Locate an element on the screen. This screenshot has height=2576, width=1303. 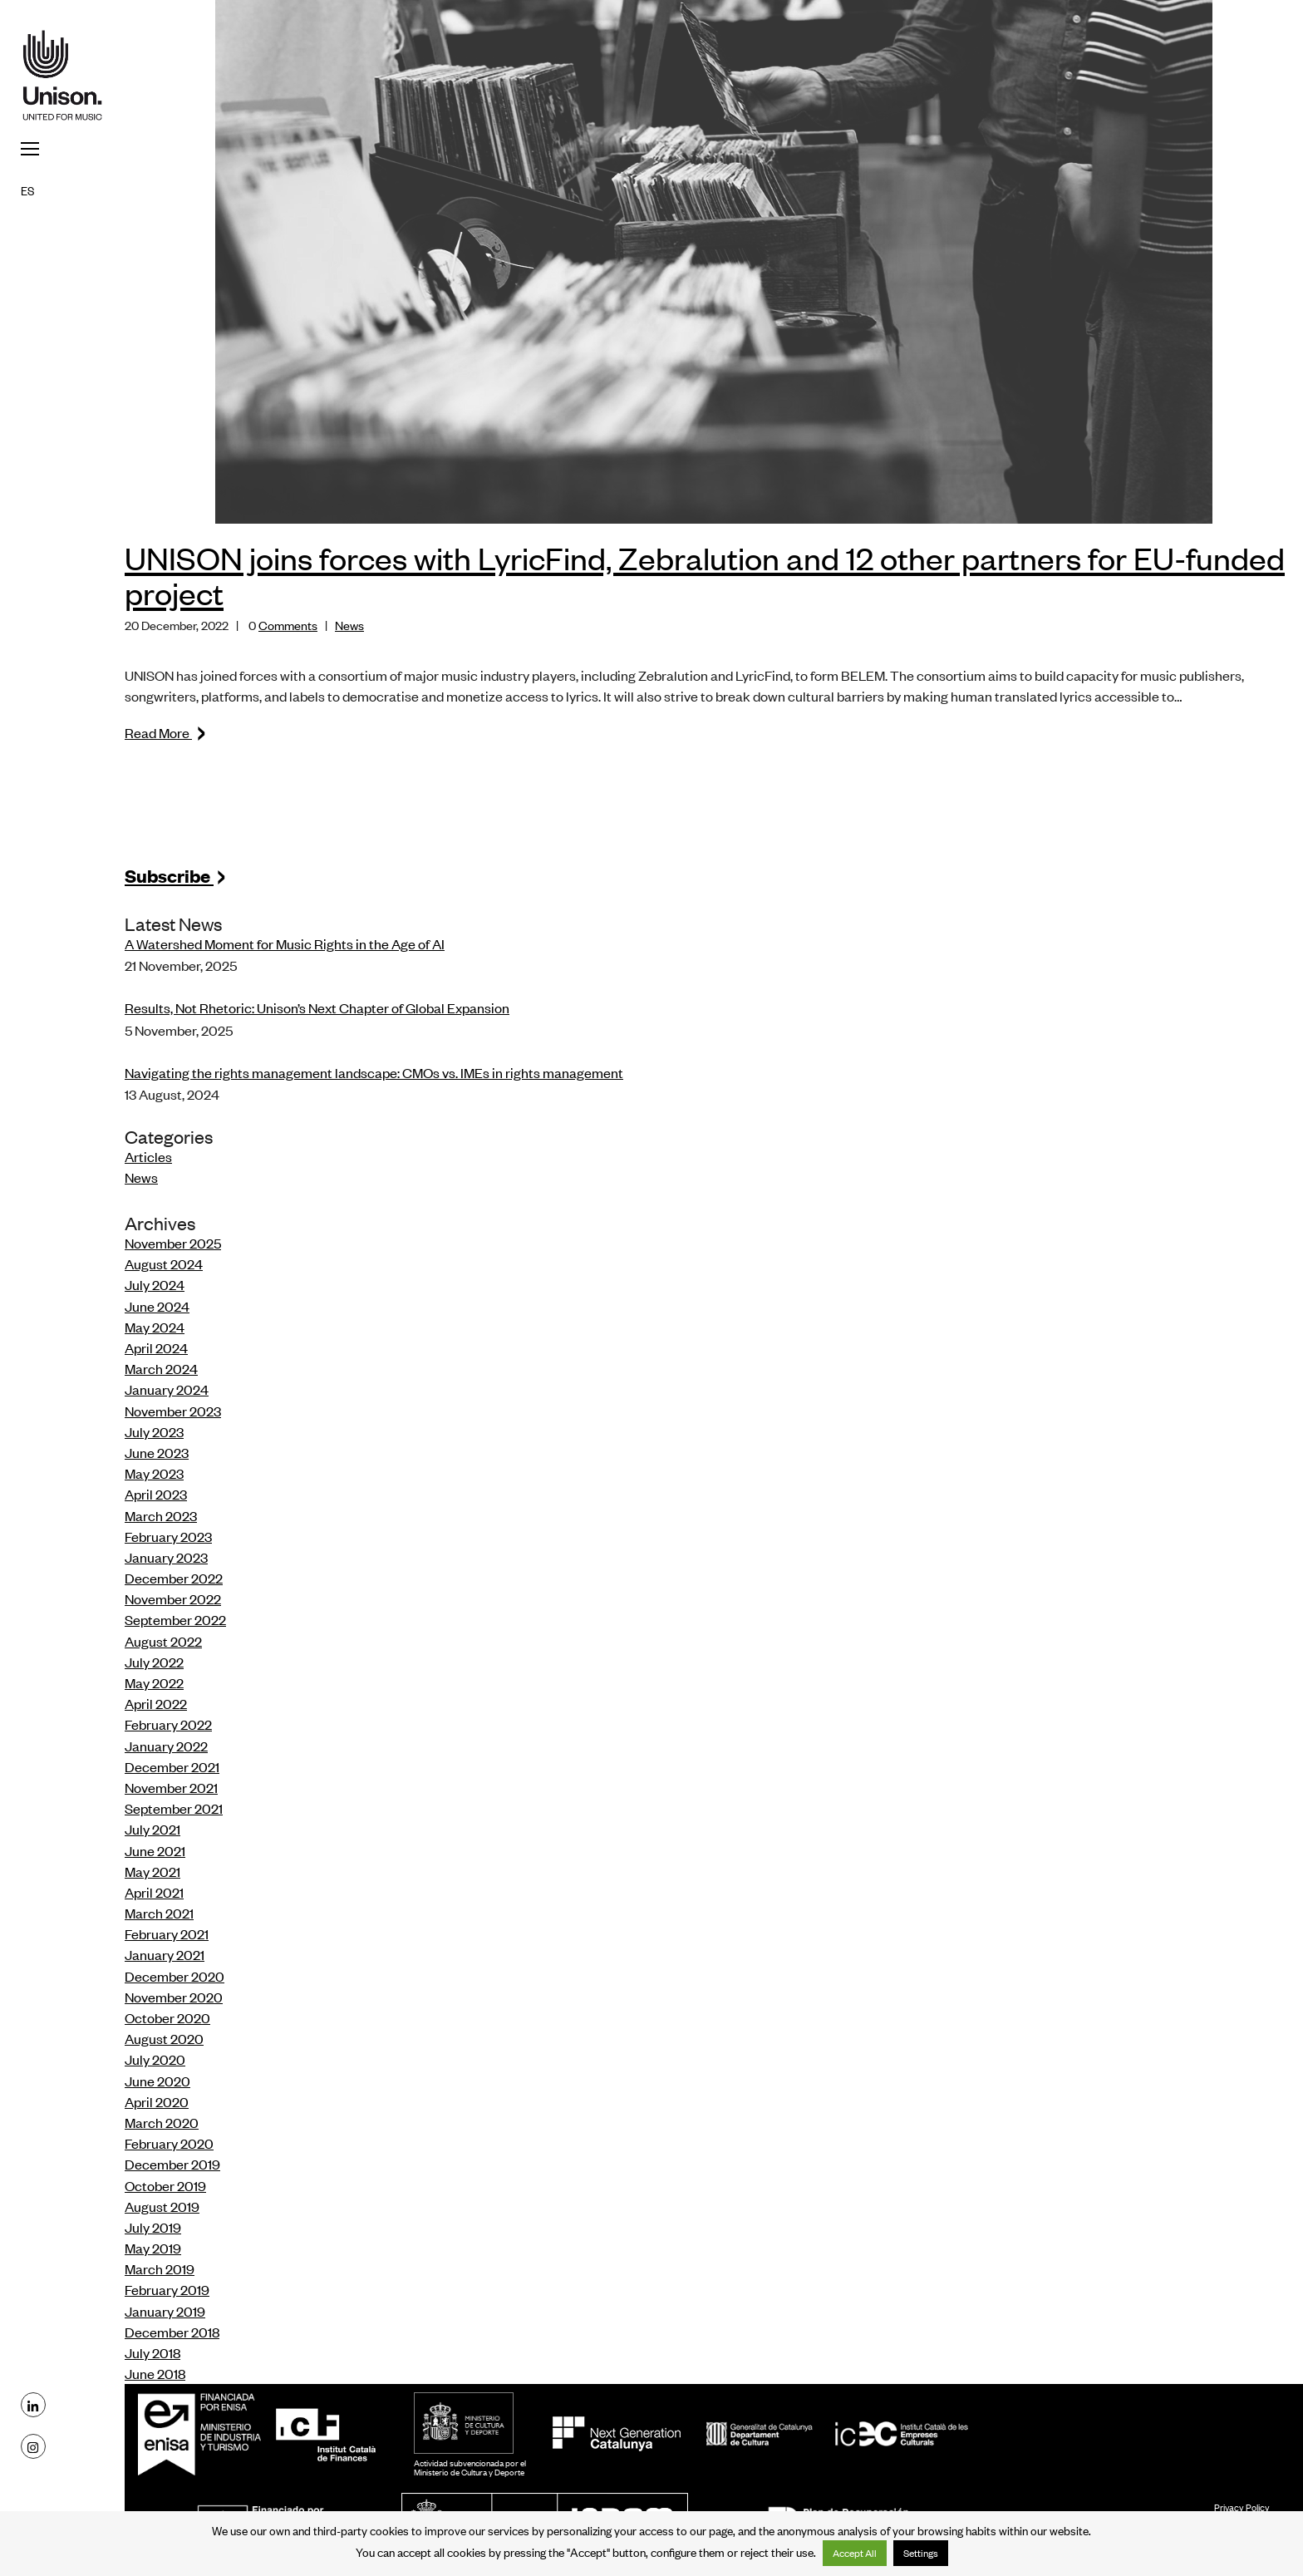
May 2021 is located at coordinates (152, 1871).